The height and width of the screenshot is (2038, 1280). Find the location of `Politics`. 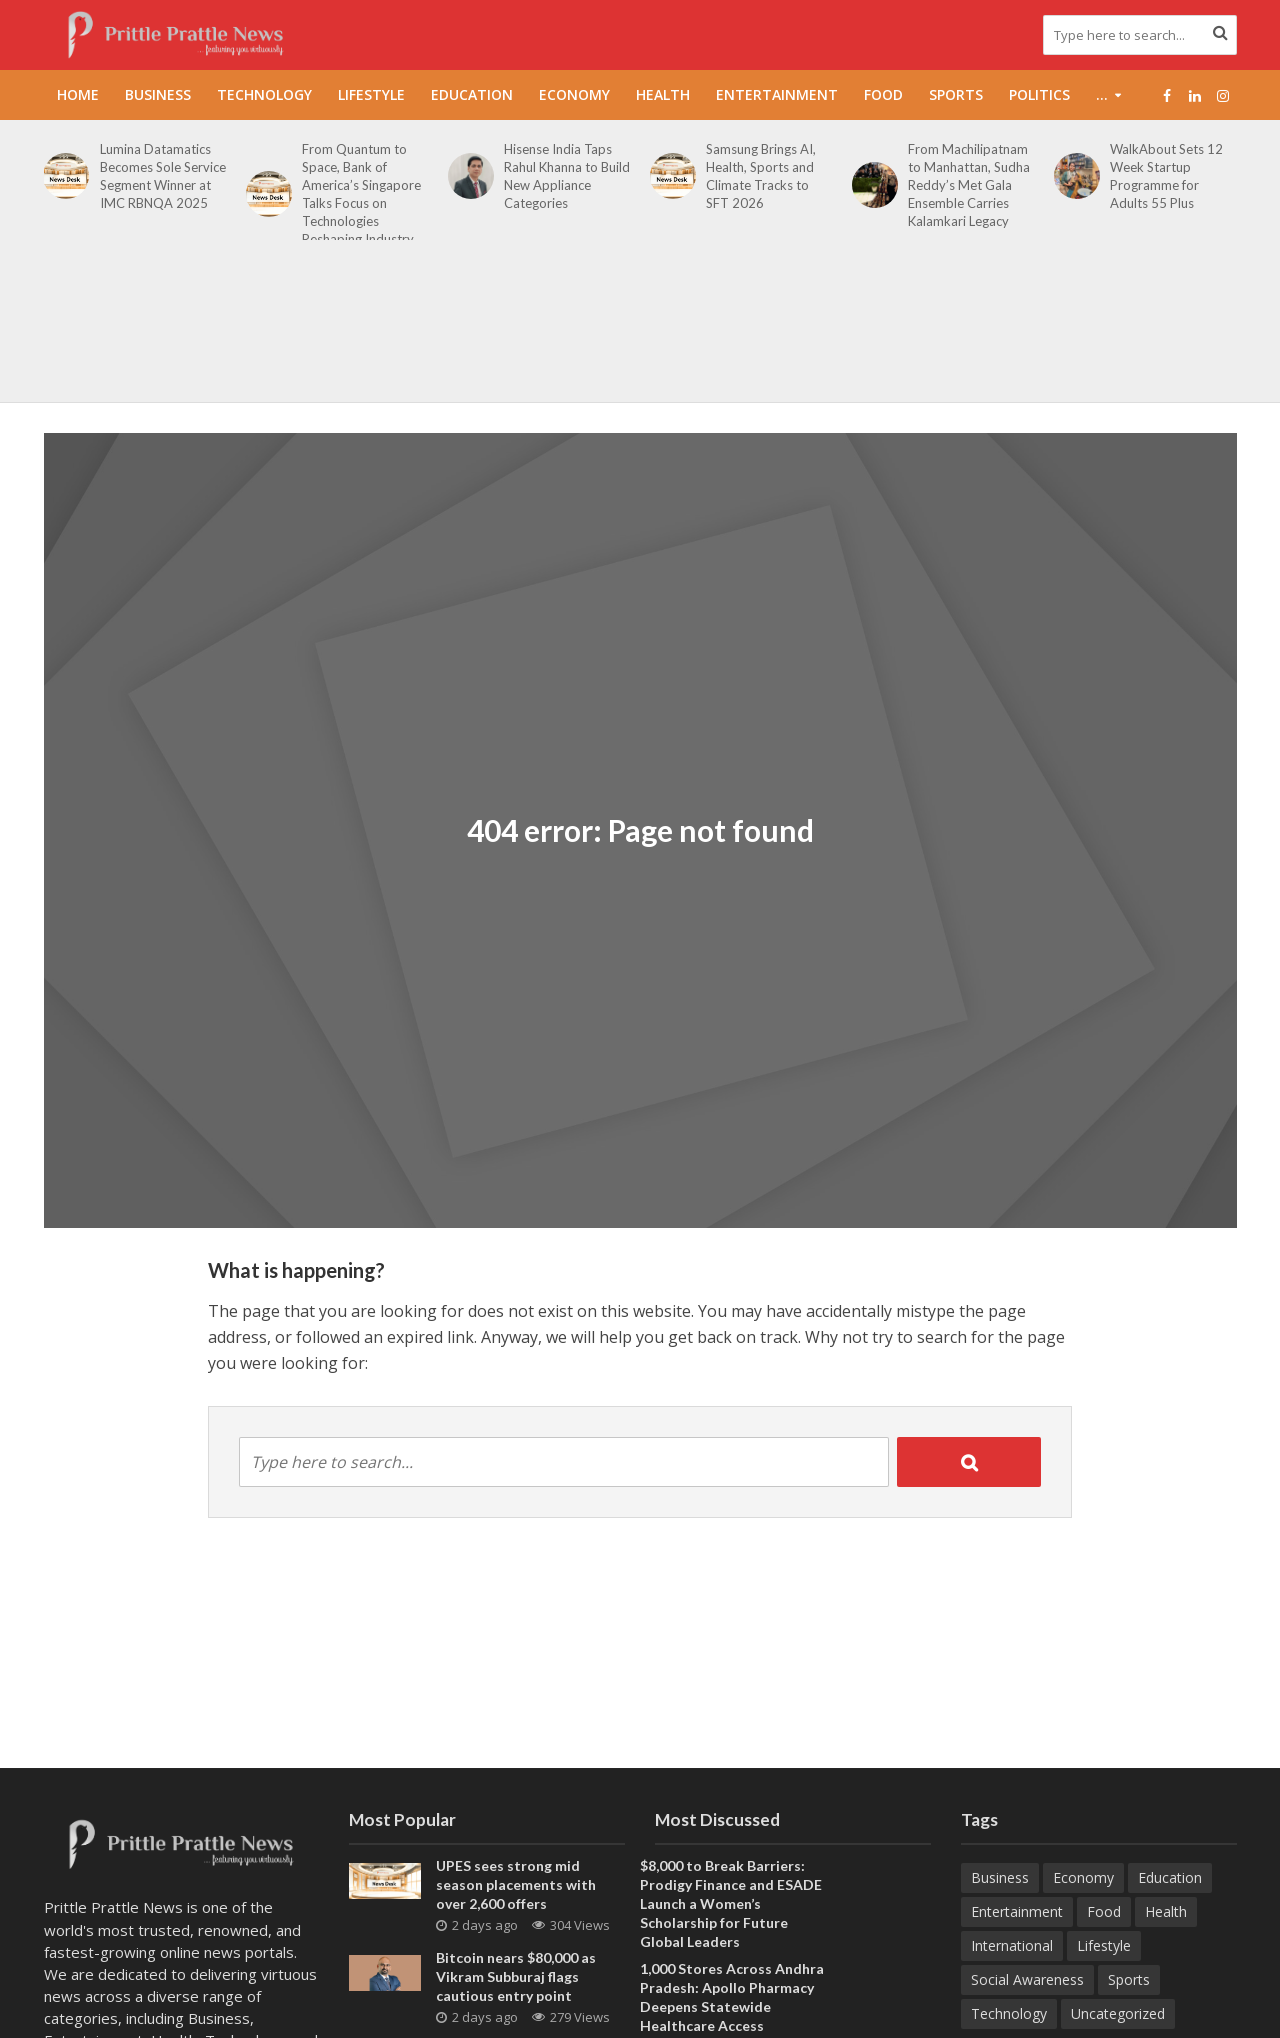

Politics is located at coordinates (1039, 94).